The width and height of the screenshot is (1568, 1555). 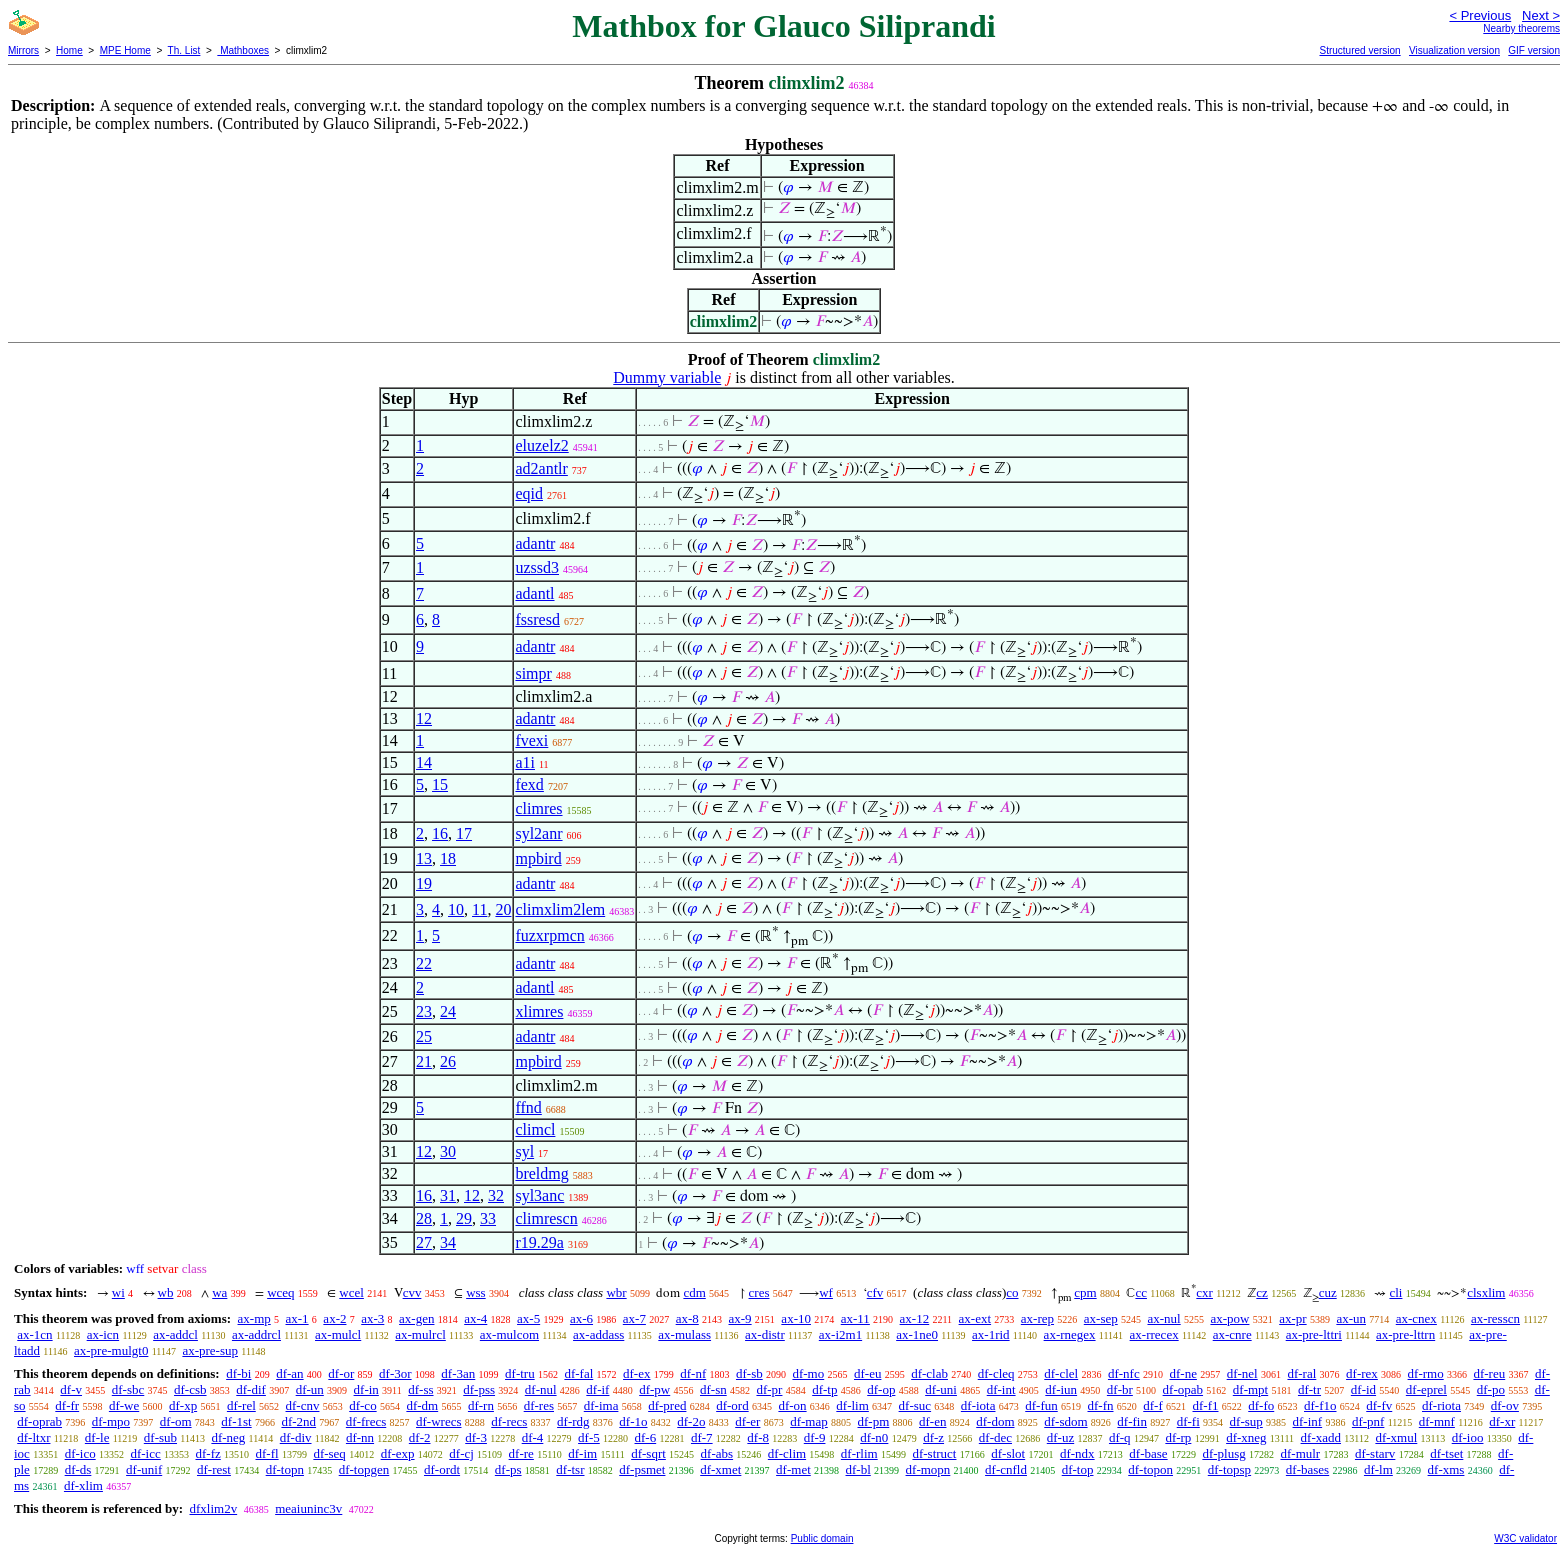 I want to click on ax-3, so click(x=372, y=1318).